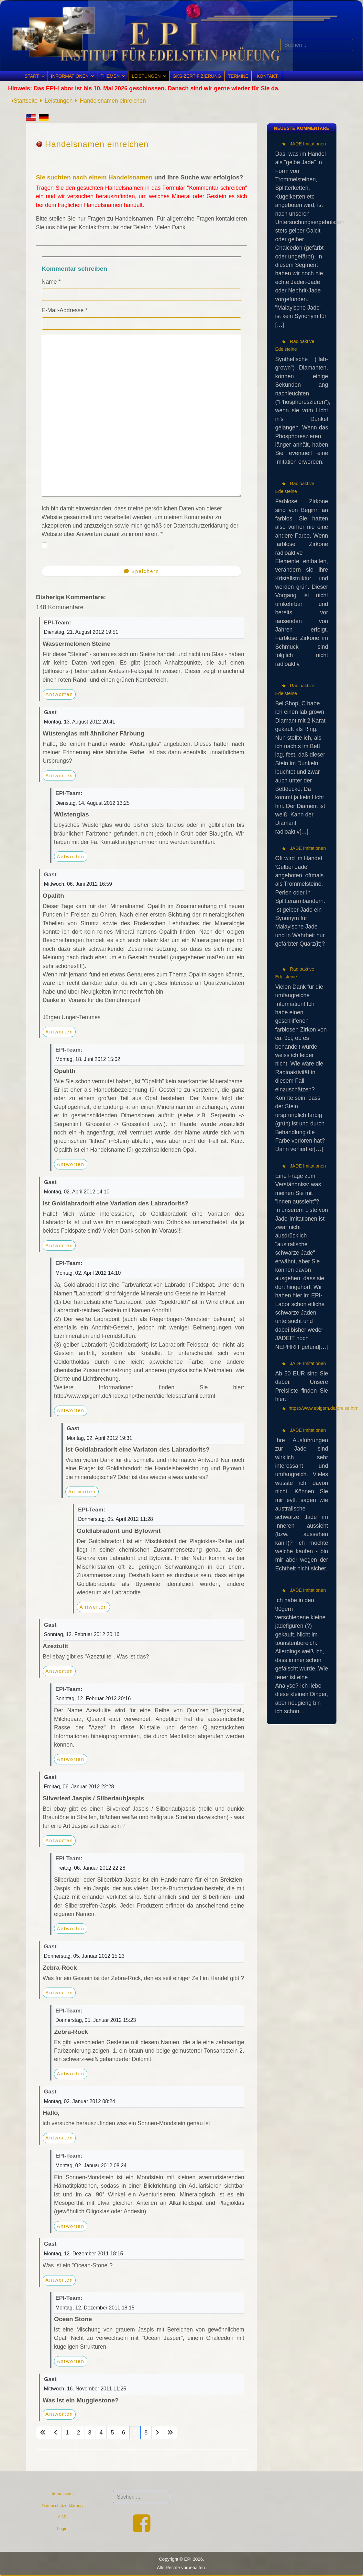 The image size is (363, 2576). I want to click on 4 [Gehe zur Seite 4], so click(101, 2432).